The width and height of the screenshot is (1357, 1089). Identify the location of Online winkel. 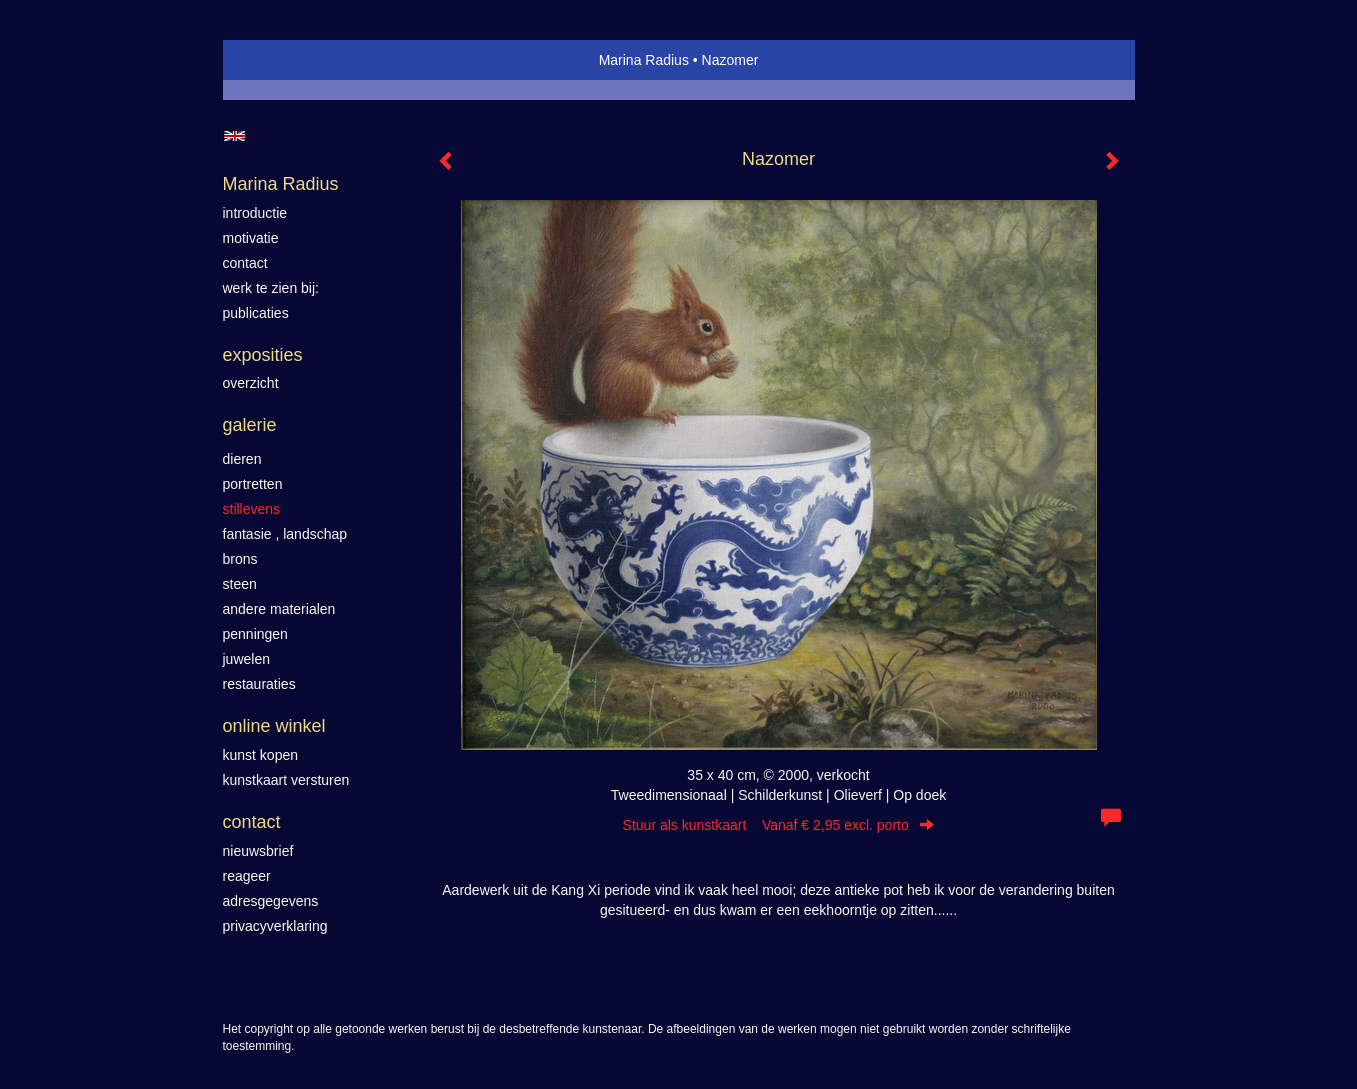
(274, 726).